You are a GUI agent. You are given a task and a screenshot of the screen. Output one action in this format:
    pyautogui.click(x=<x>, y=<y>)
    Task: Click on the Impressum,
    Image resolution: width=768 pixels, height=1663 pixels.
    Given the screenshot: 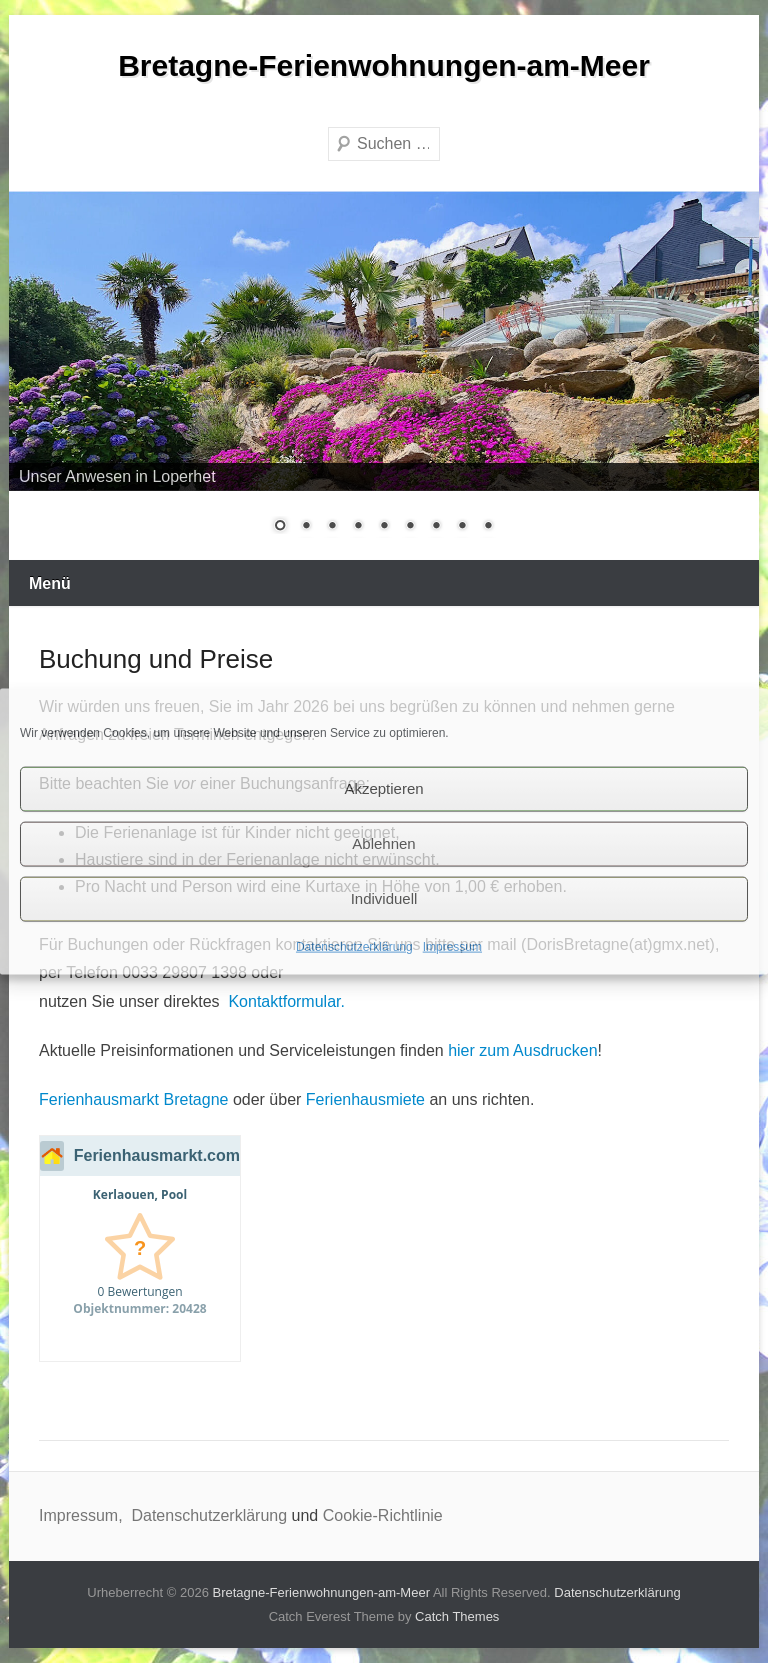 What is the action you would take?
    pyautogui.click(x=83, y=1515)
    